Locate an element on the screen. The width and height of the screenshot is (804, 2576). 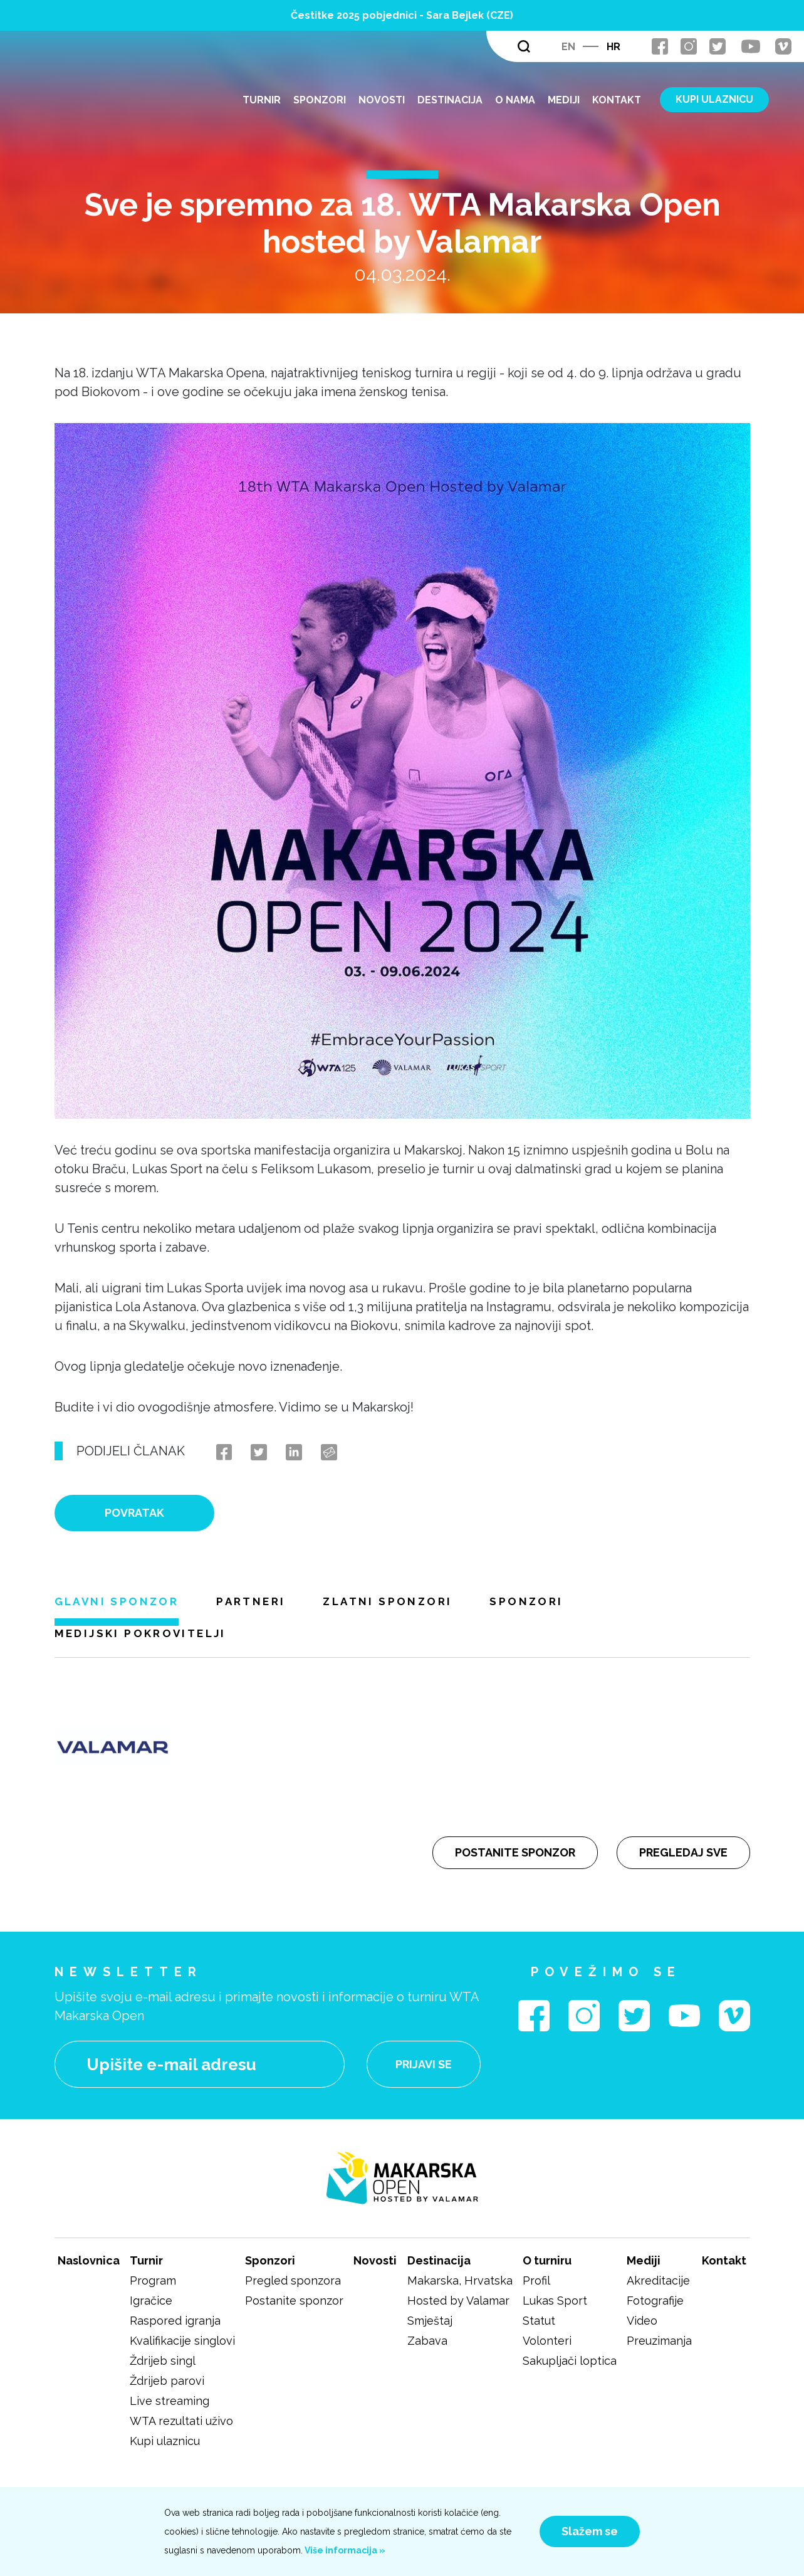
Više informacija » is located at coordinates (344, 2550).